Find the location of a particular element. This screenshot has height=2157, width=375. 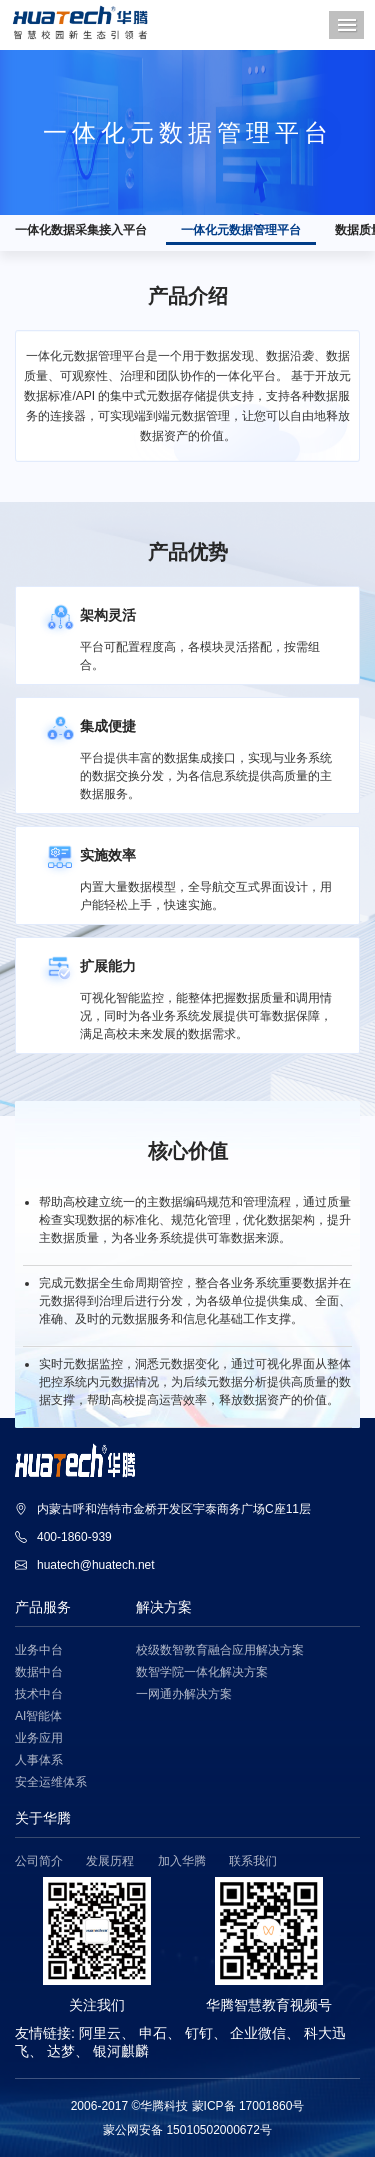

达梦 is located at coordinates (61, 2051).